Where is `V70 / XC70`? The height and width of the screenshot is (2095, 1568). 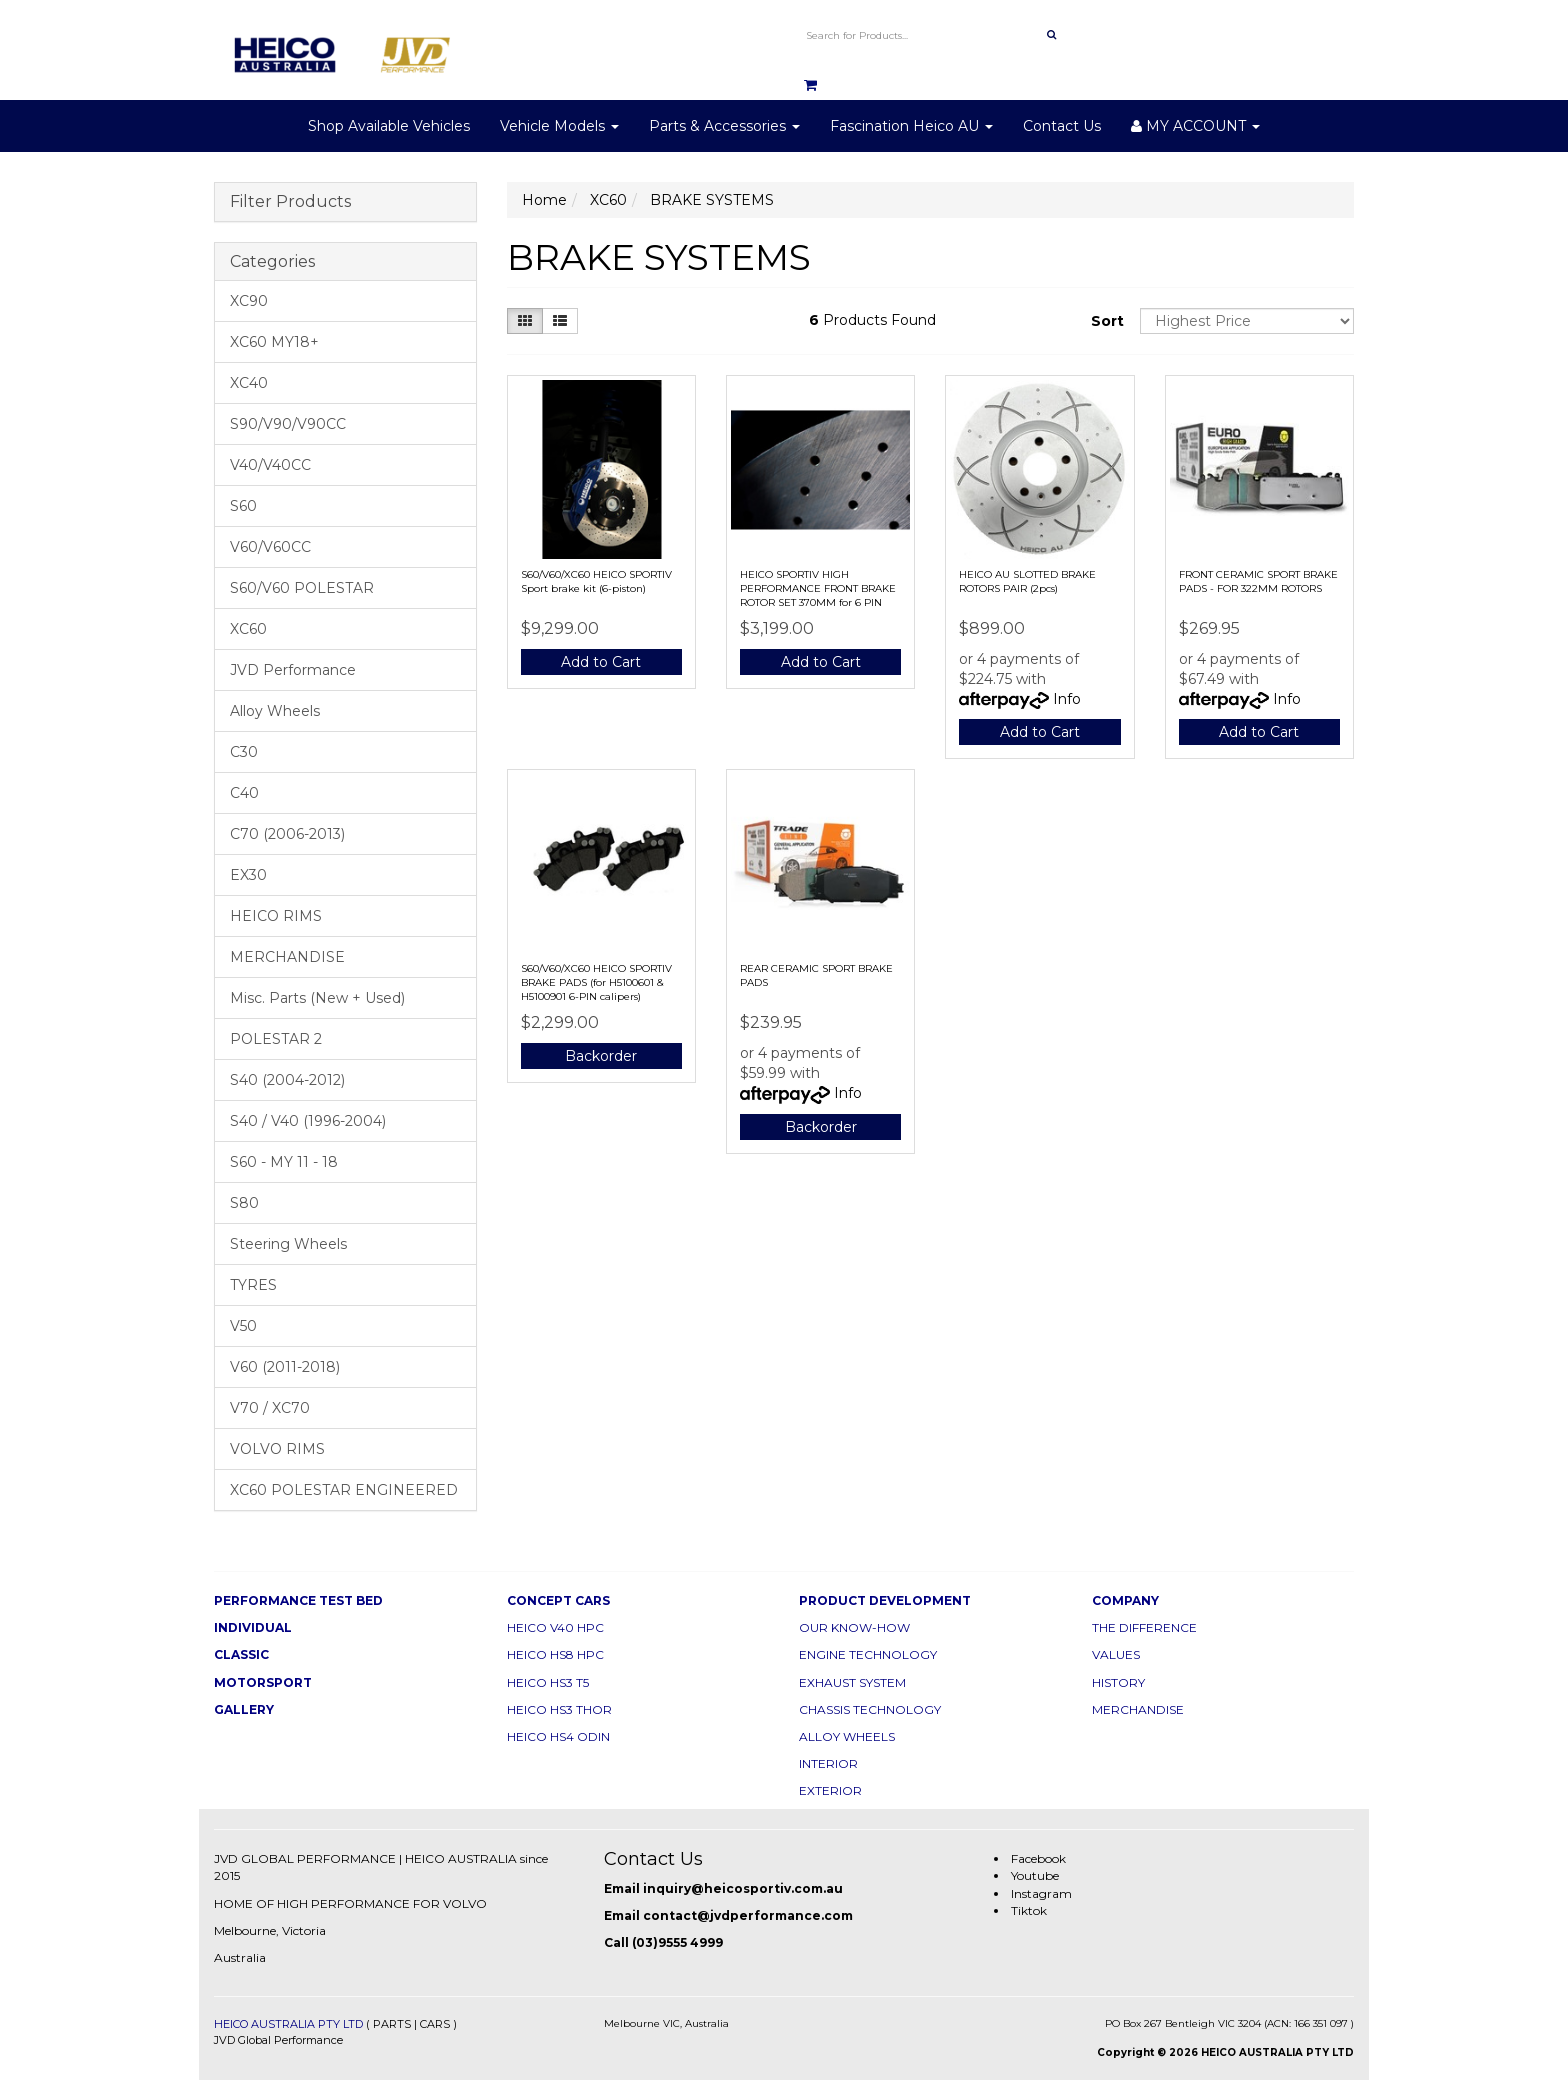
V70 / XC70 is located at coordinates (270, 1408).